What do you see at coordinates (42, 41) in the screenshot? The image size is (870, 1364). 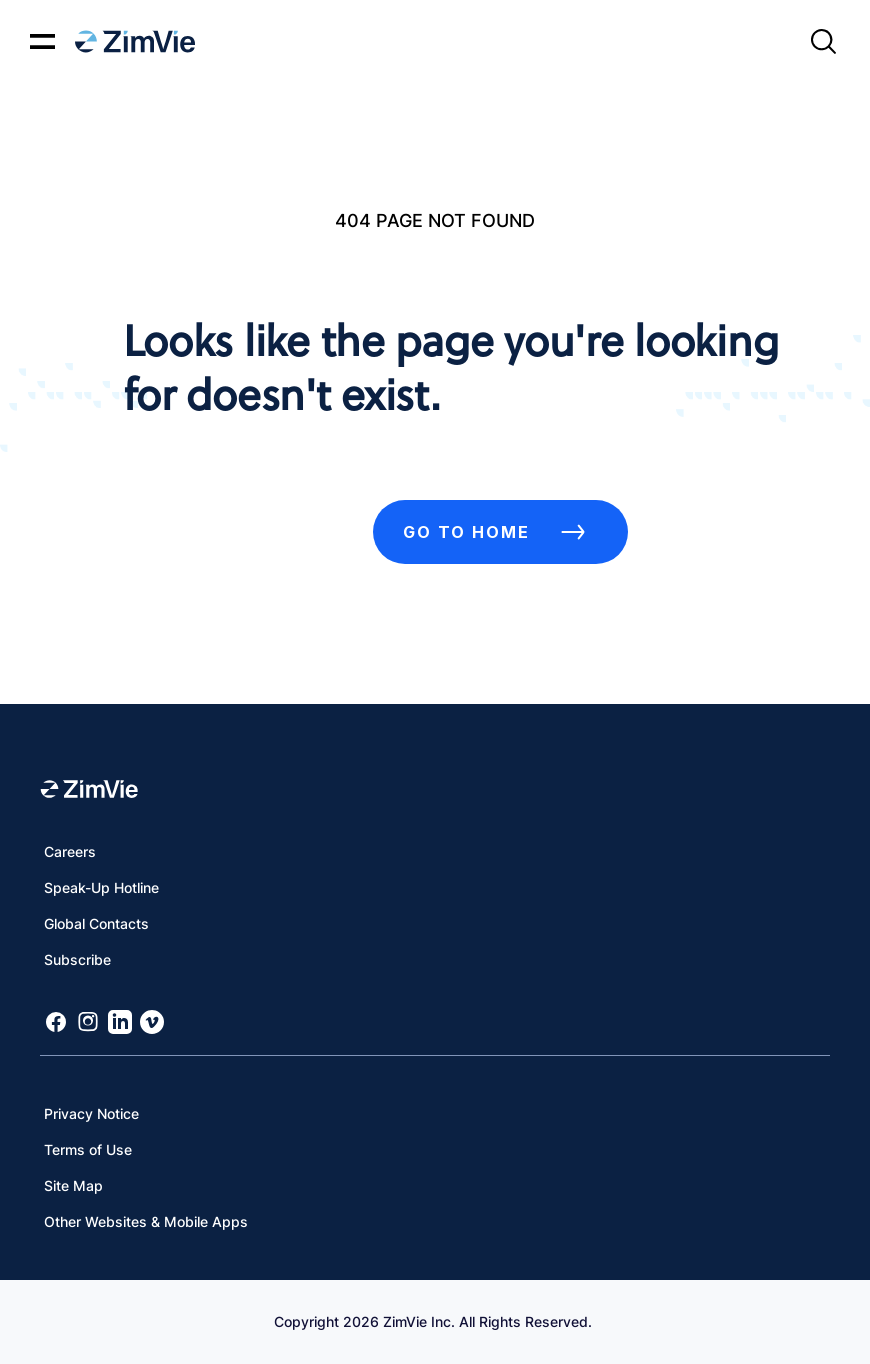 I see `[Mobile menu hamburger button]` at bounding box center [42, 41].